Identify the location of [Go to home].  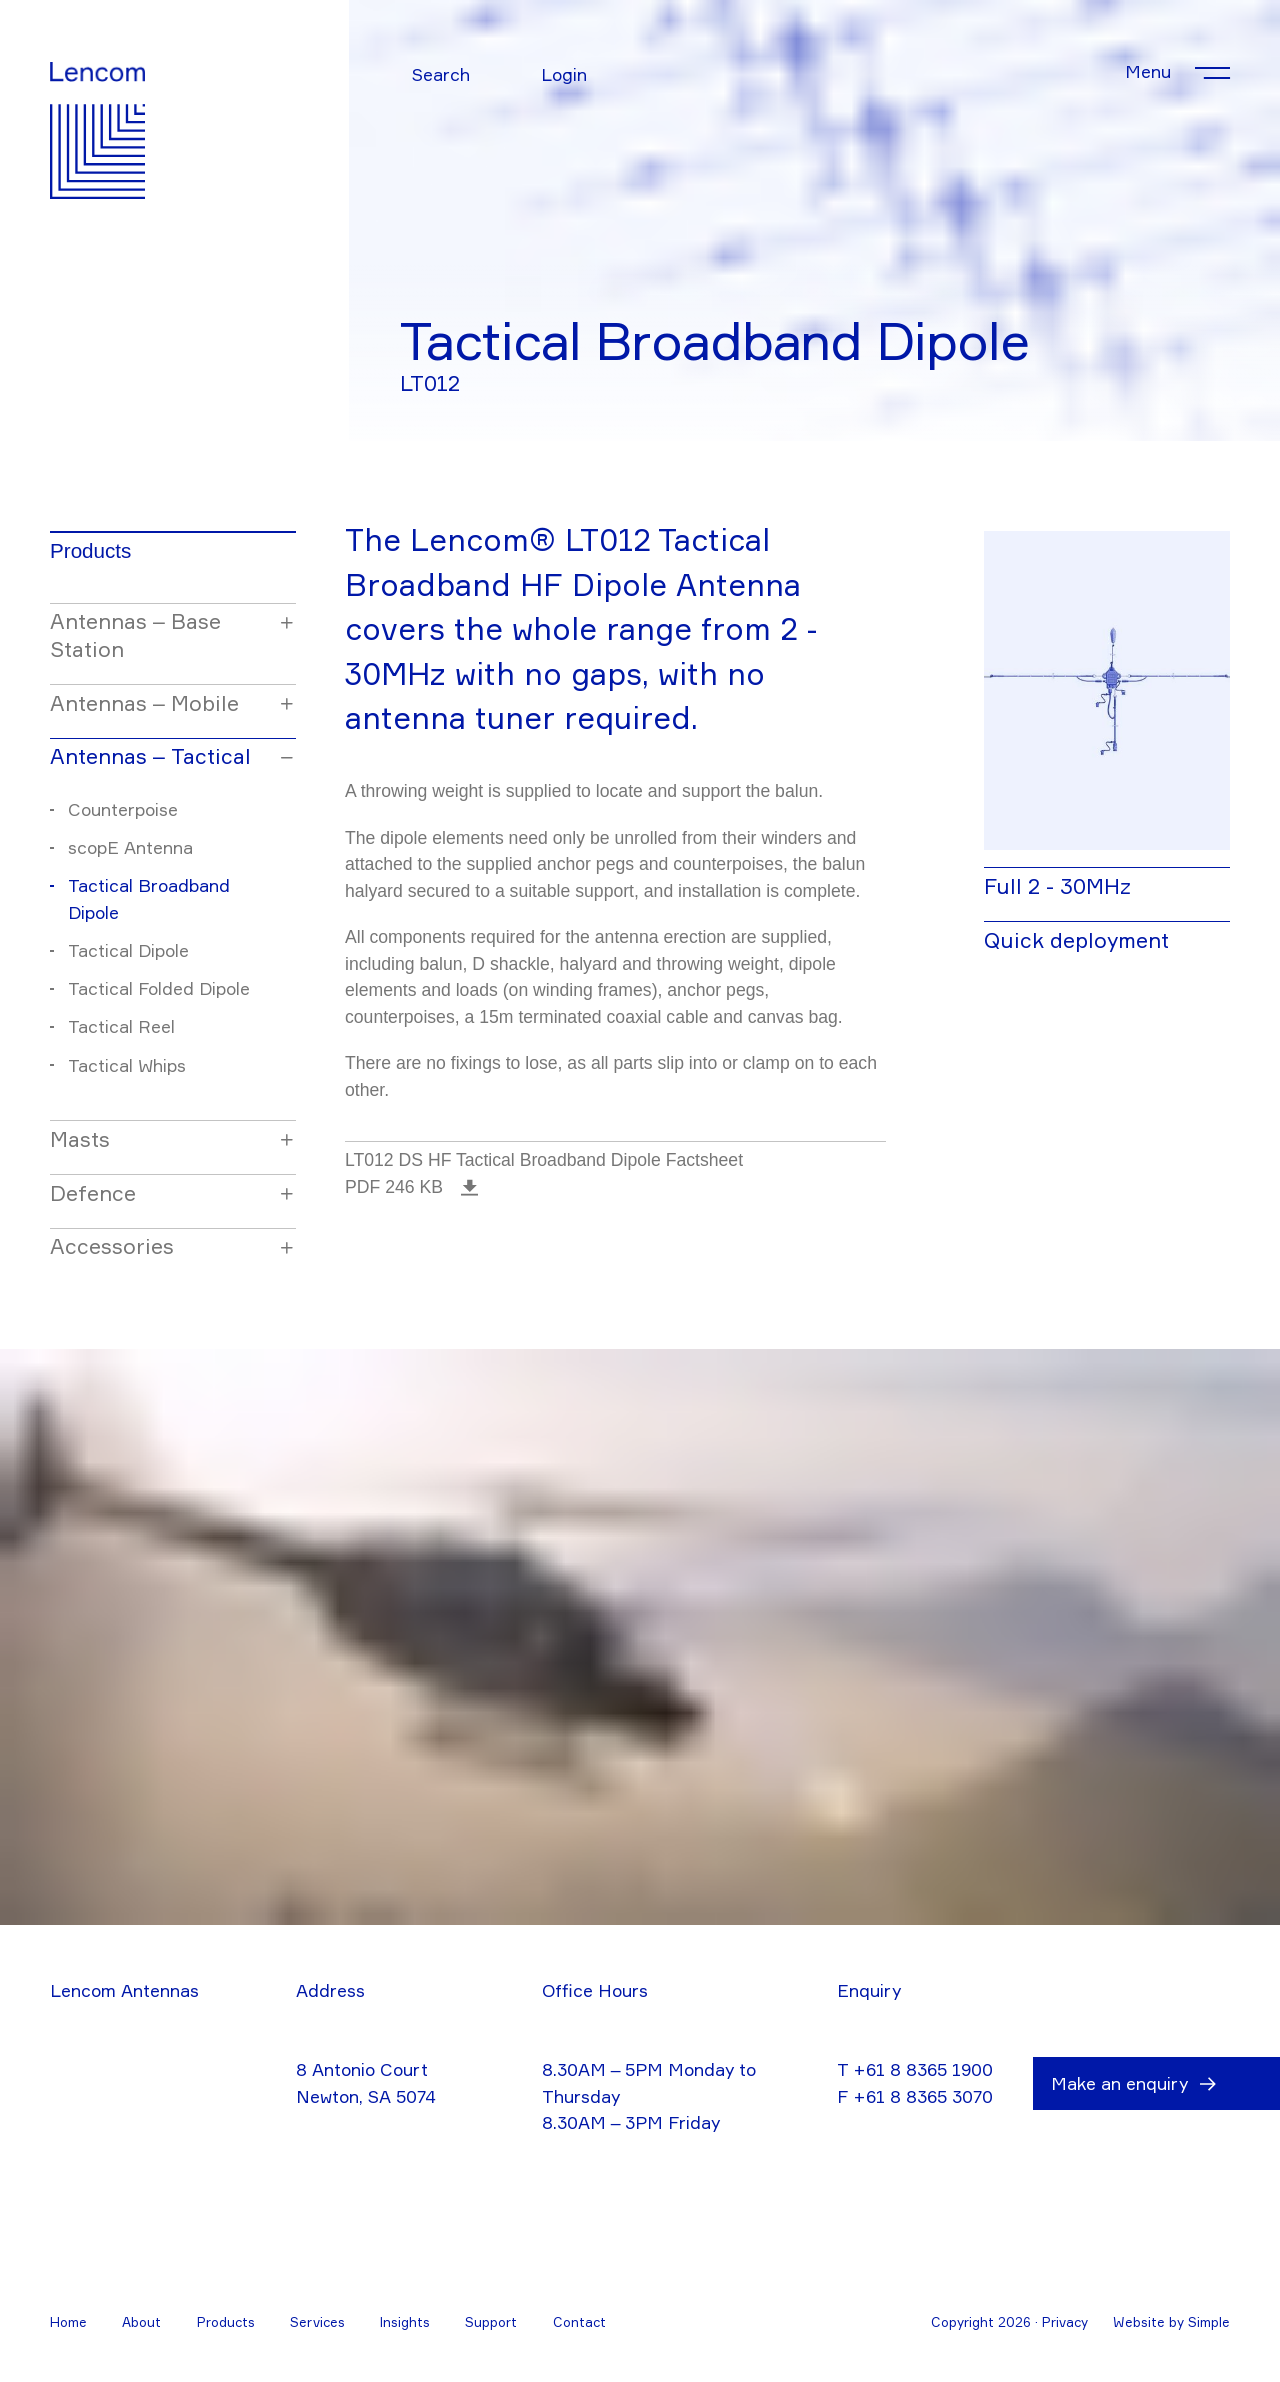
(97, 103).